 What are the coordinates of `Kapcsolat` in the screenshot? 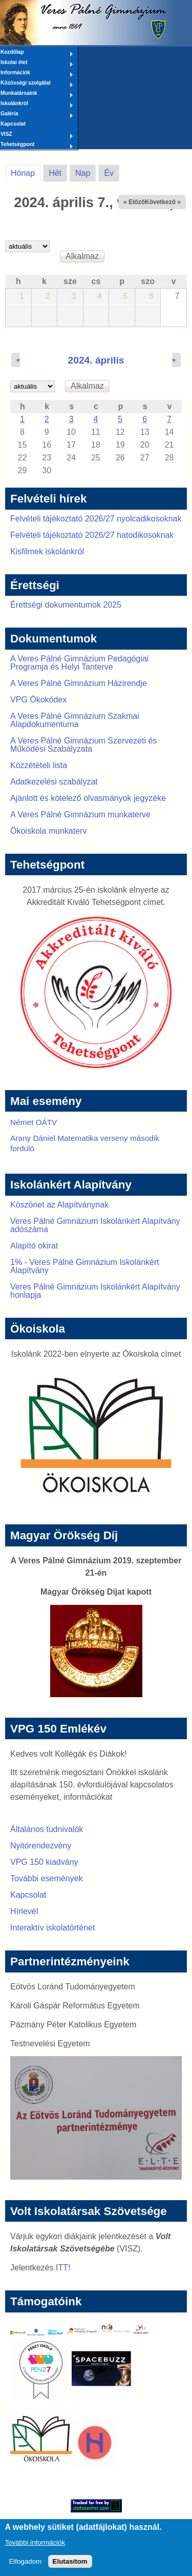 It's located at (13, 124).